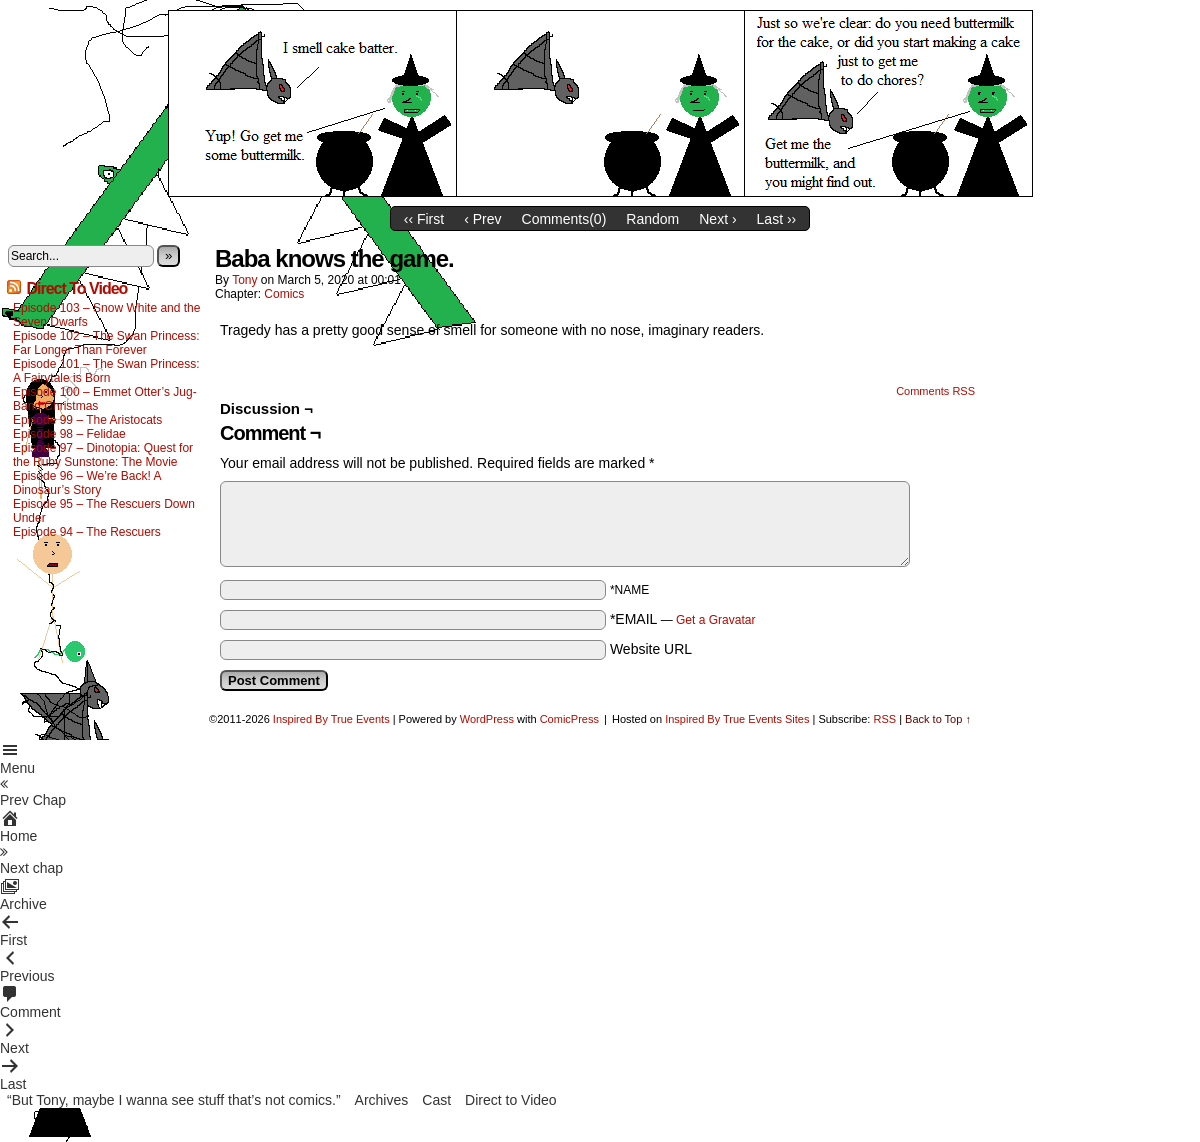 The image size is (1200, 1142). Describe the element at coordinates (424, 219) in the screenshot. I see `‹‹ First` at that location.